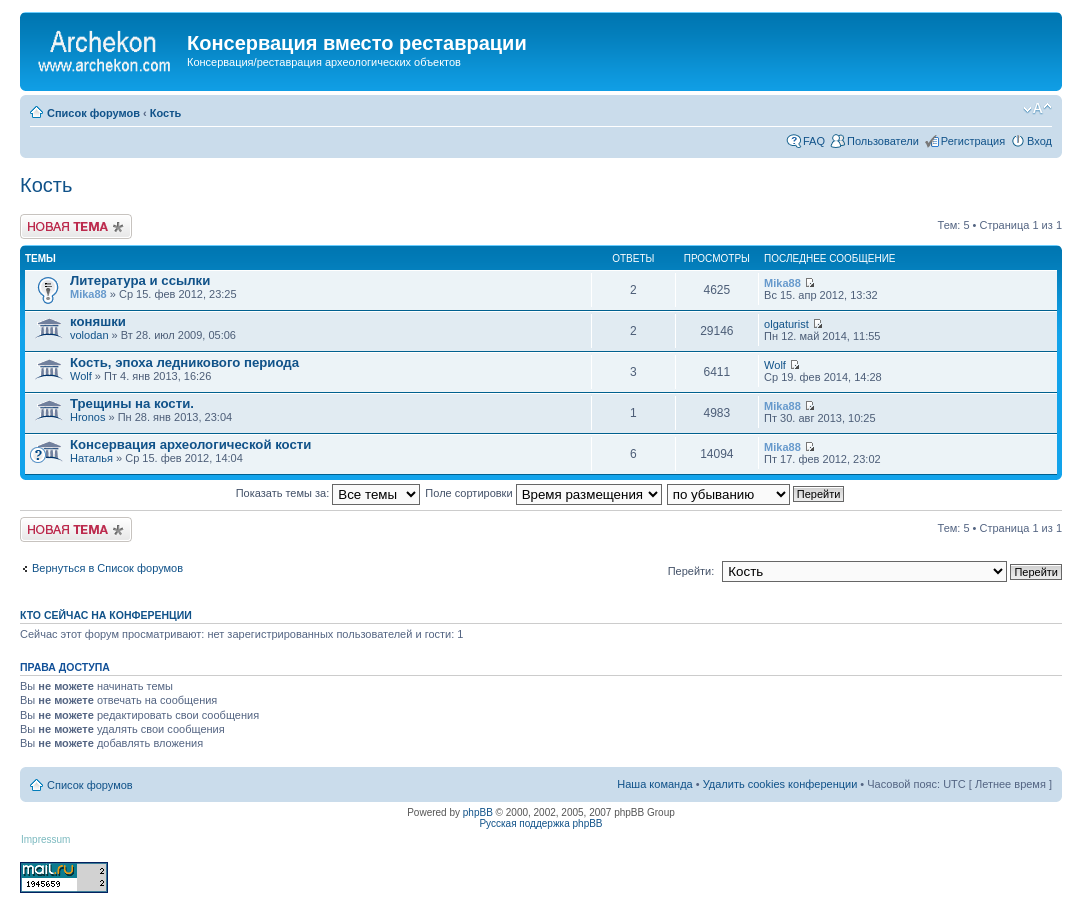 The image size is (1082, 907). Describe the element at coordinates (87, 417) in the screenshot. I see `Hronos` at that location.